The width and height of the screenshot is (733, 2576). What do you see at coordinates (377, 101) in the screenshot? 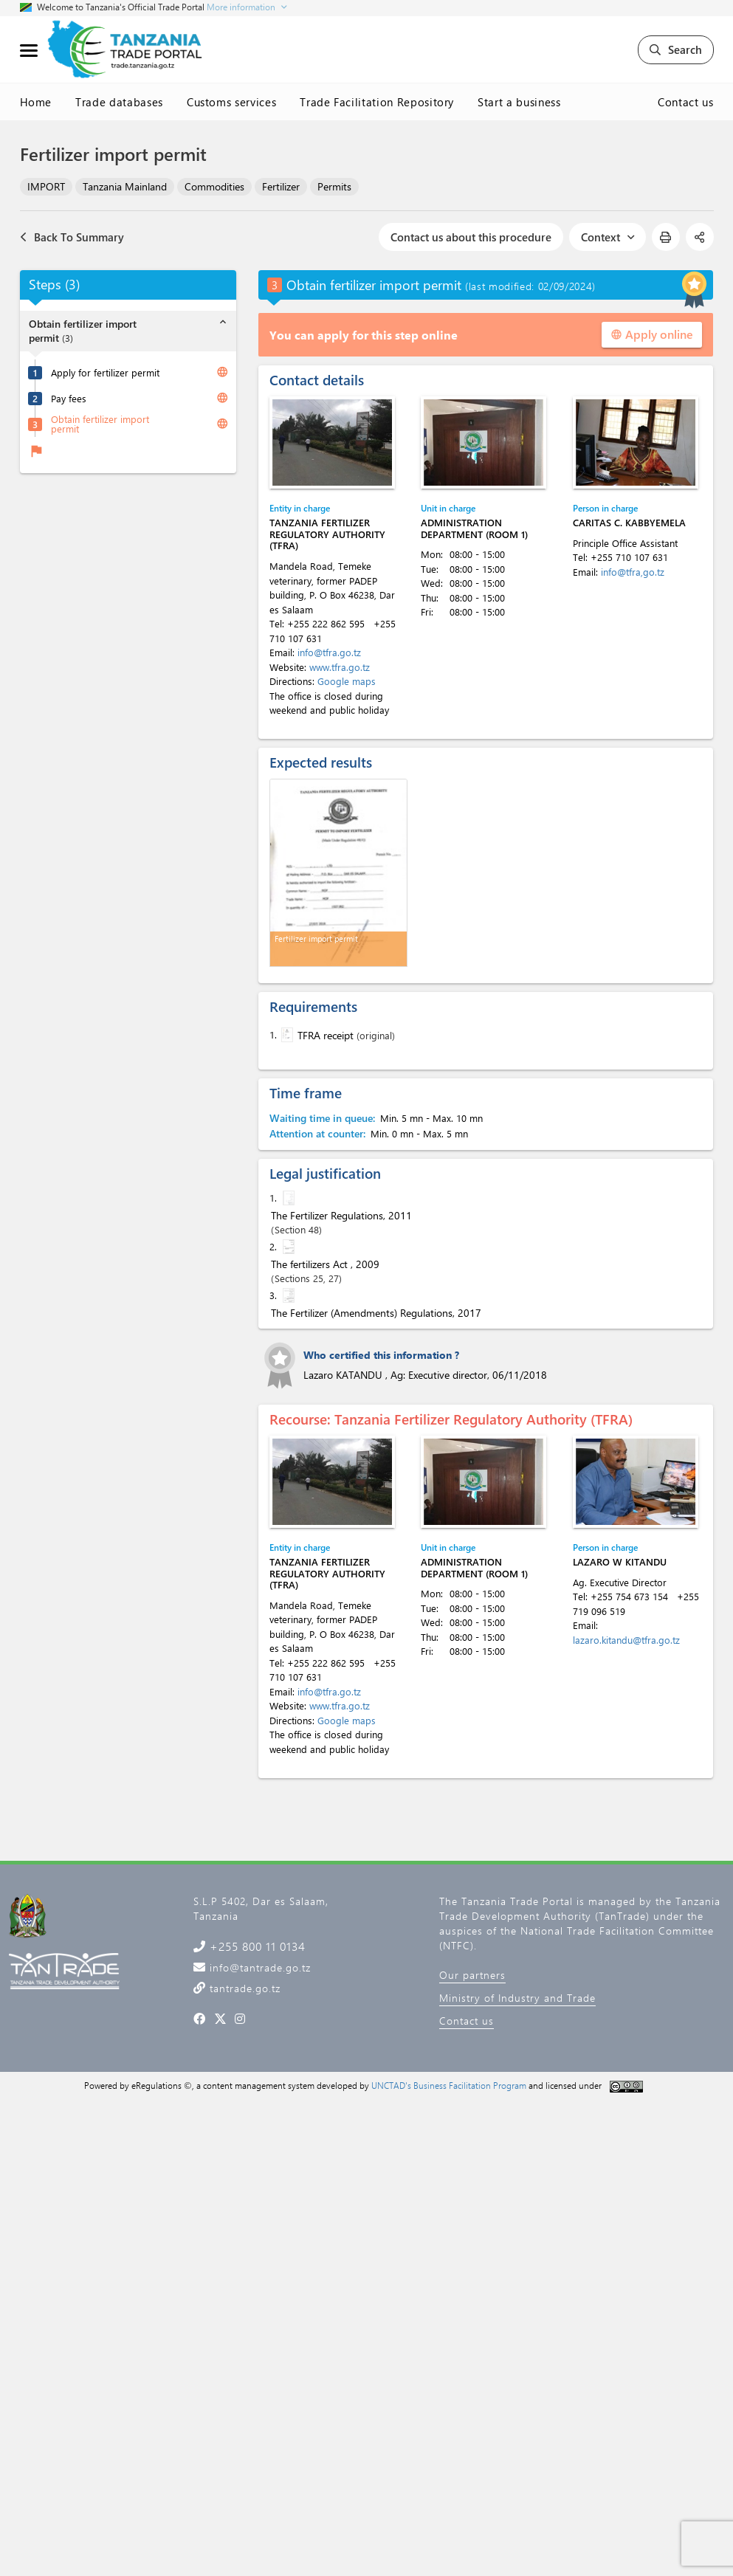
I see `Trade Facilitation Repository` at bounding box center [377, 101].